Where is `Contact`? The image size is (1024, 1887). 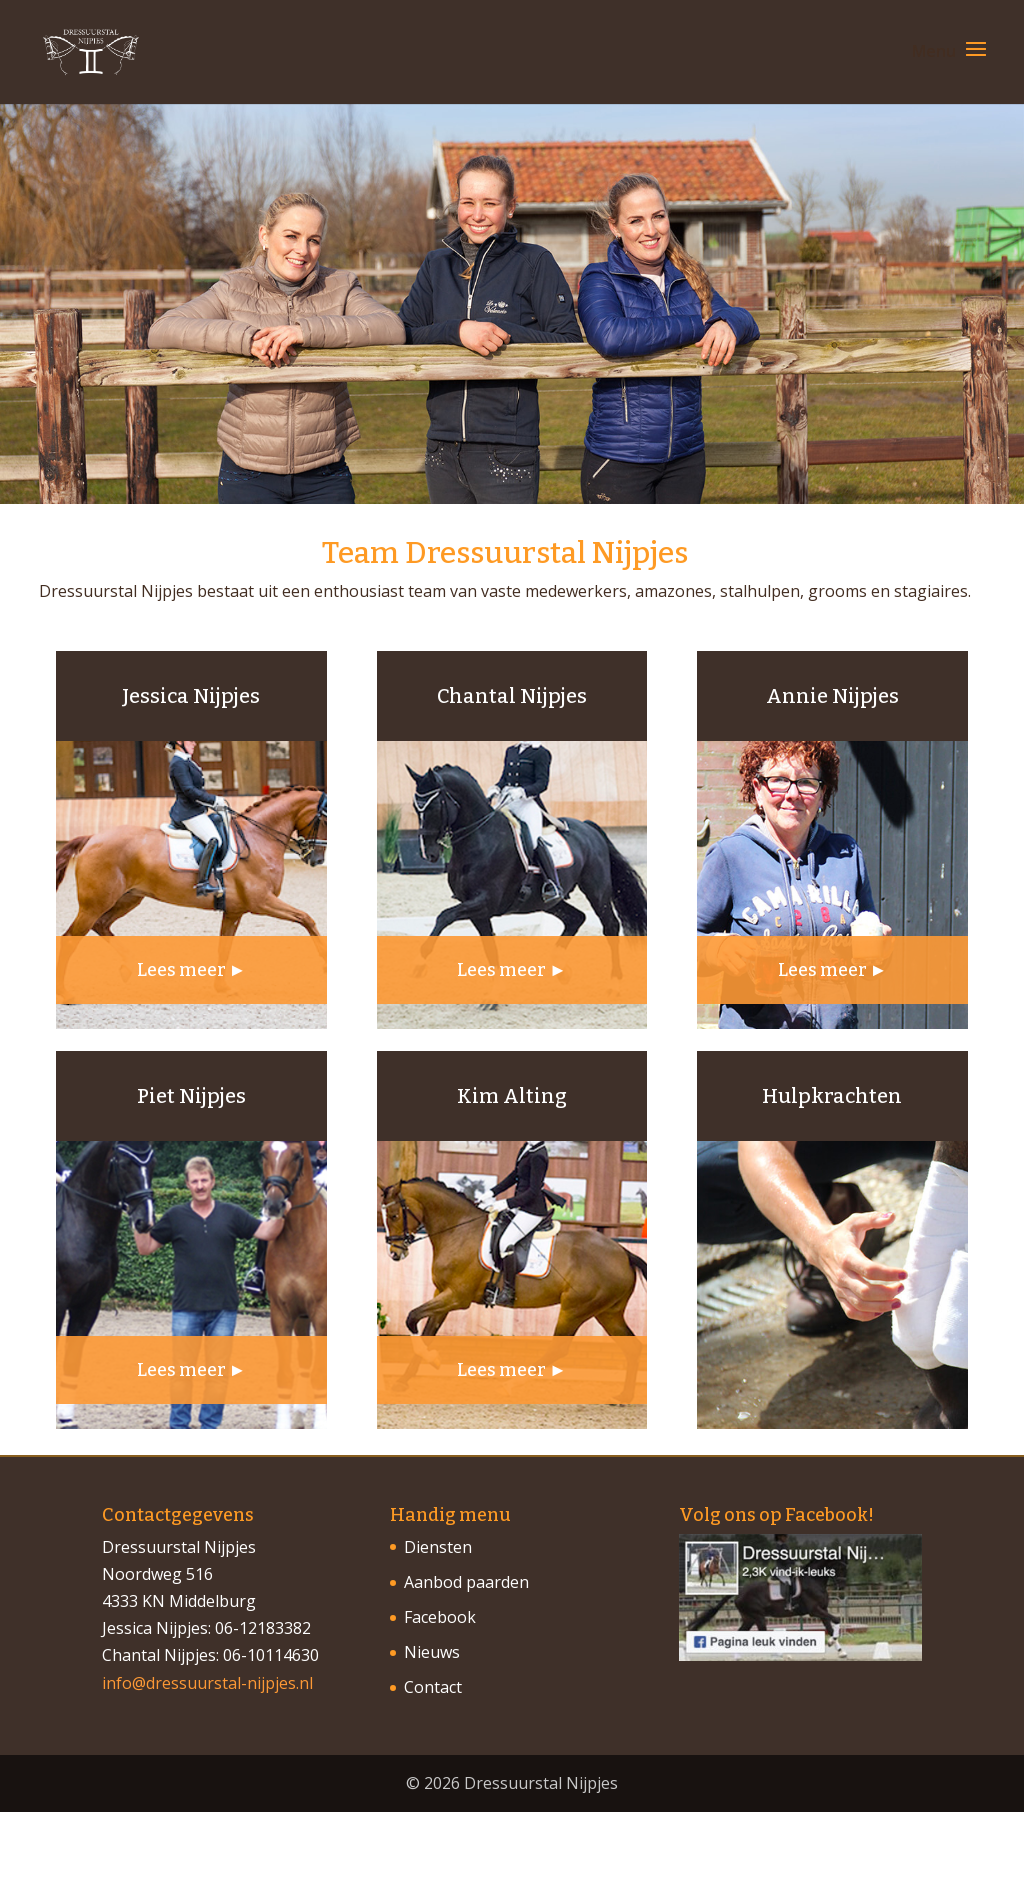 Contact is located at coordinates (433, 1687).